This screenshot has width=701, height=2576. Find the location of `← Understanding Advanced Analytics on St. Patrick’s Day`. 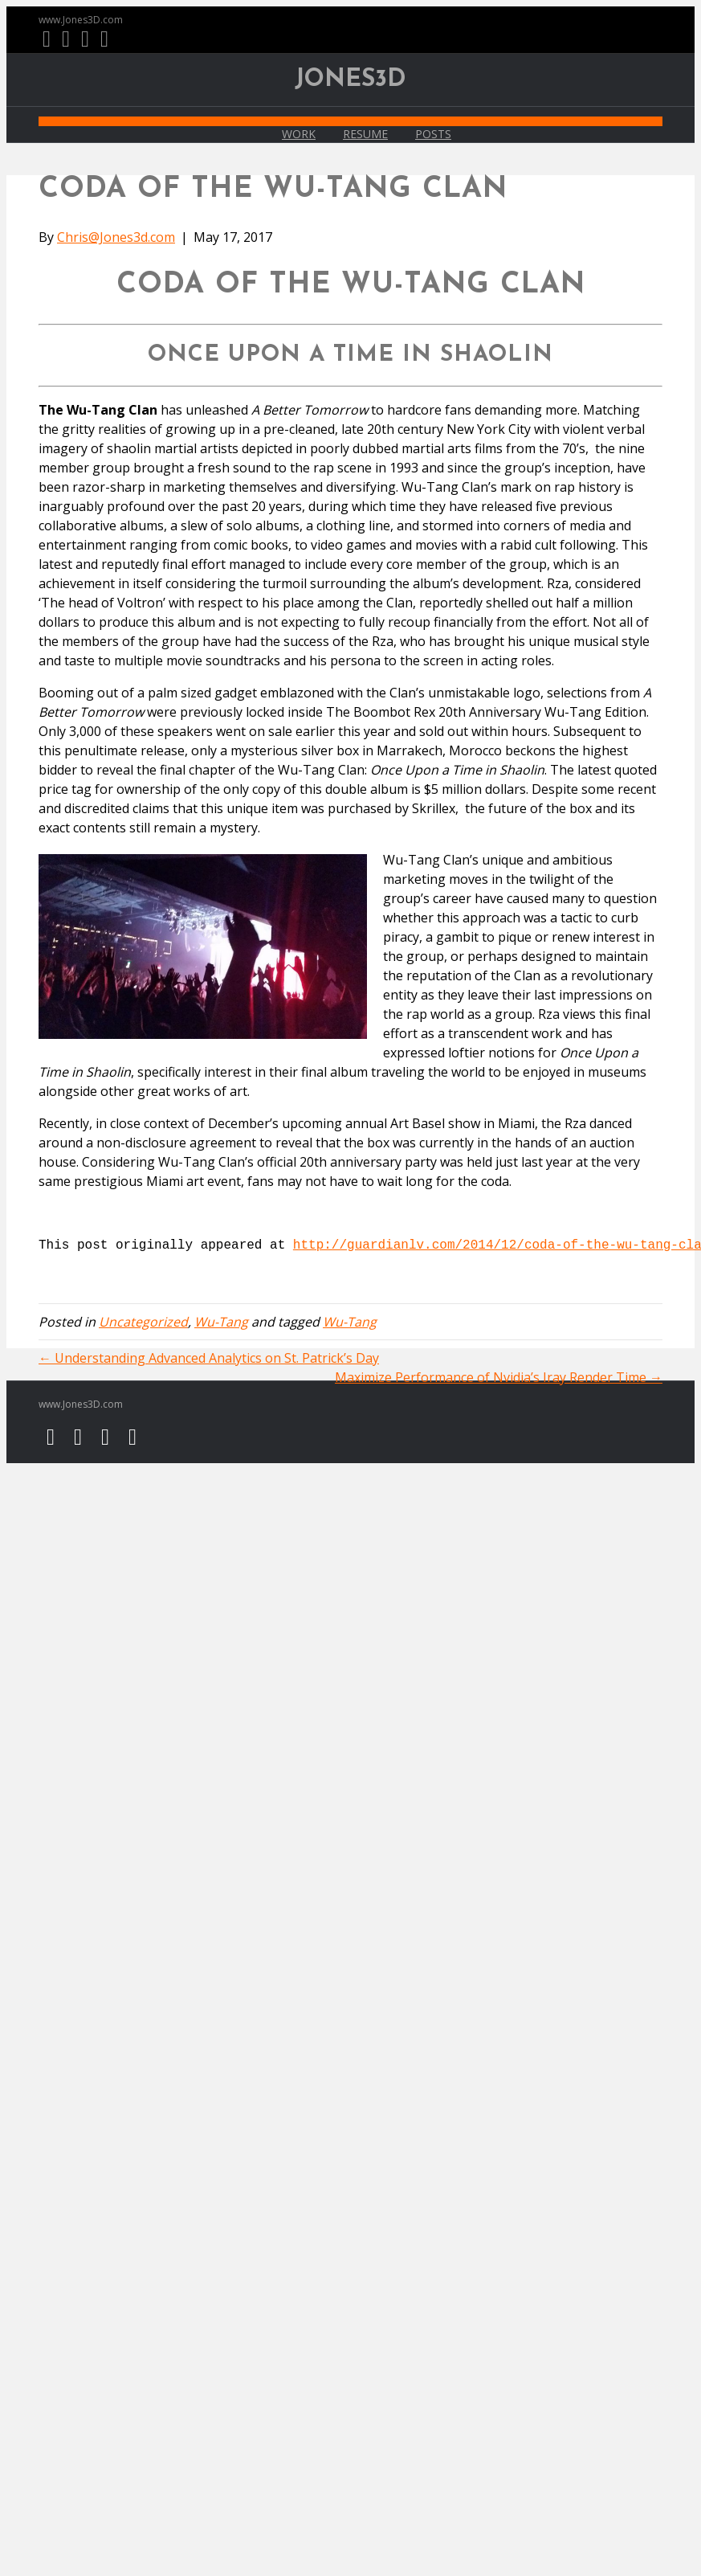

← Understanding Advanced Analytics on St. Patrick’s Day is located at coordinates (209, 1358).